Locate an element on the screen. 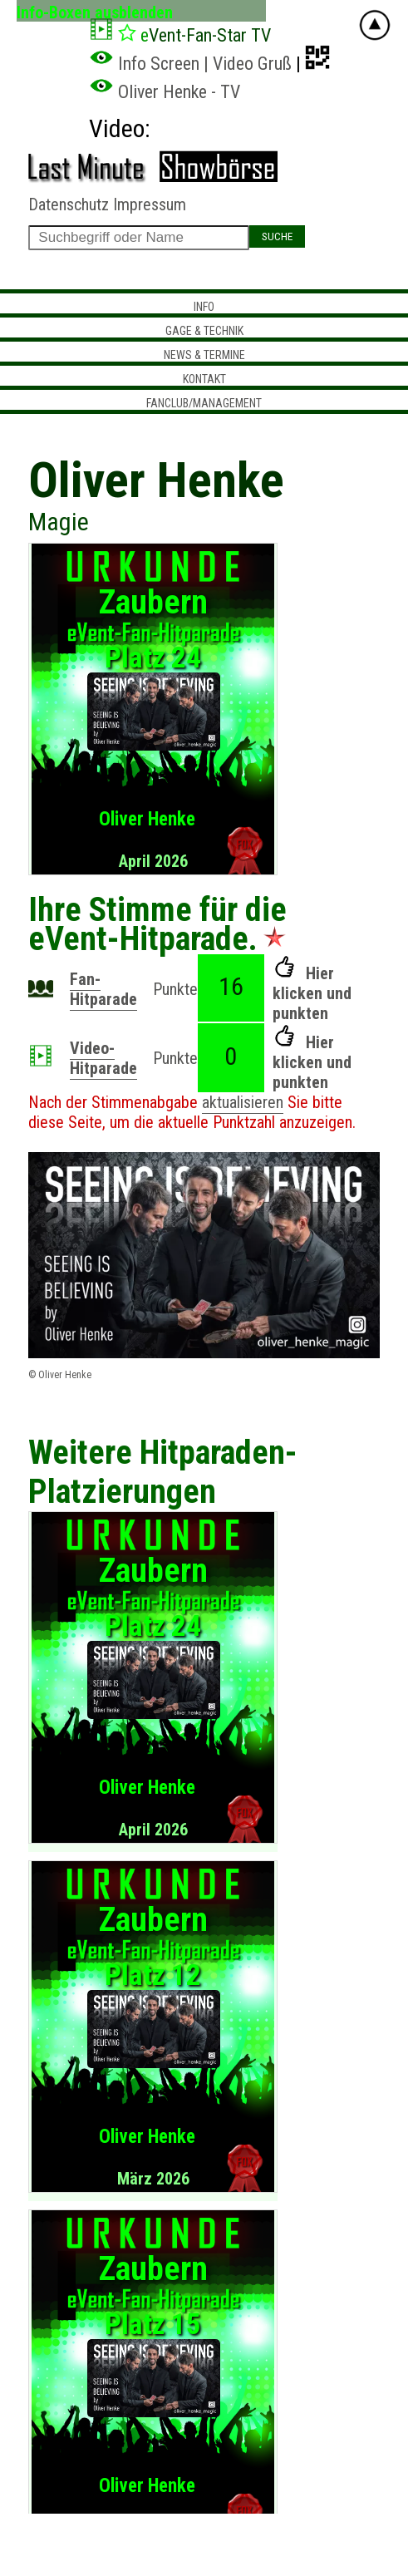 The width and height of the screenshot is (408, 2576). Datenschutz is located at coordinates (68, 204).